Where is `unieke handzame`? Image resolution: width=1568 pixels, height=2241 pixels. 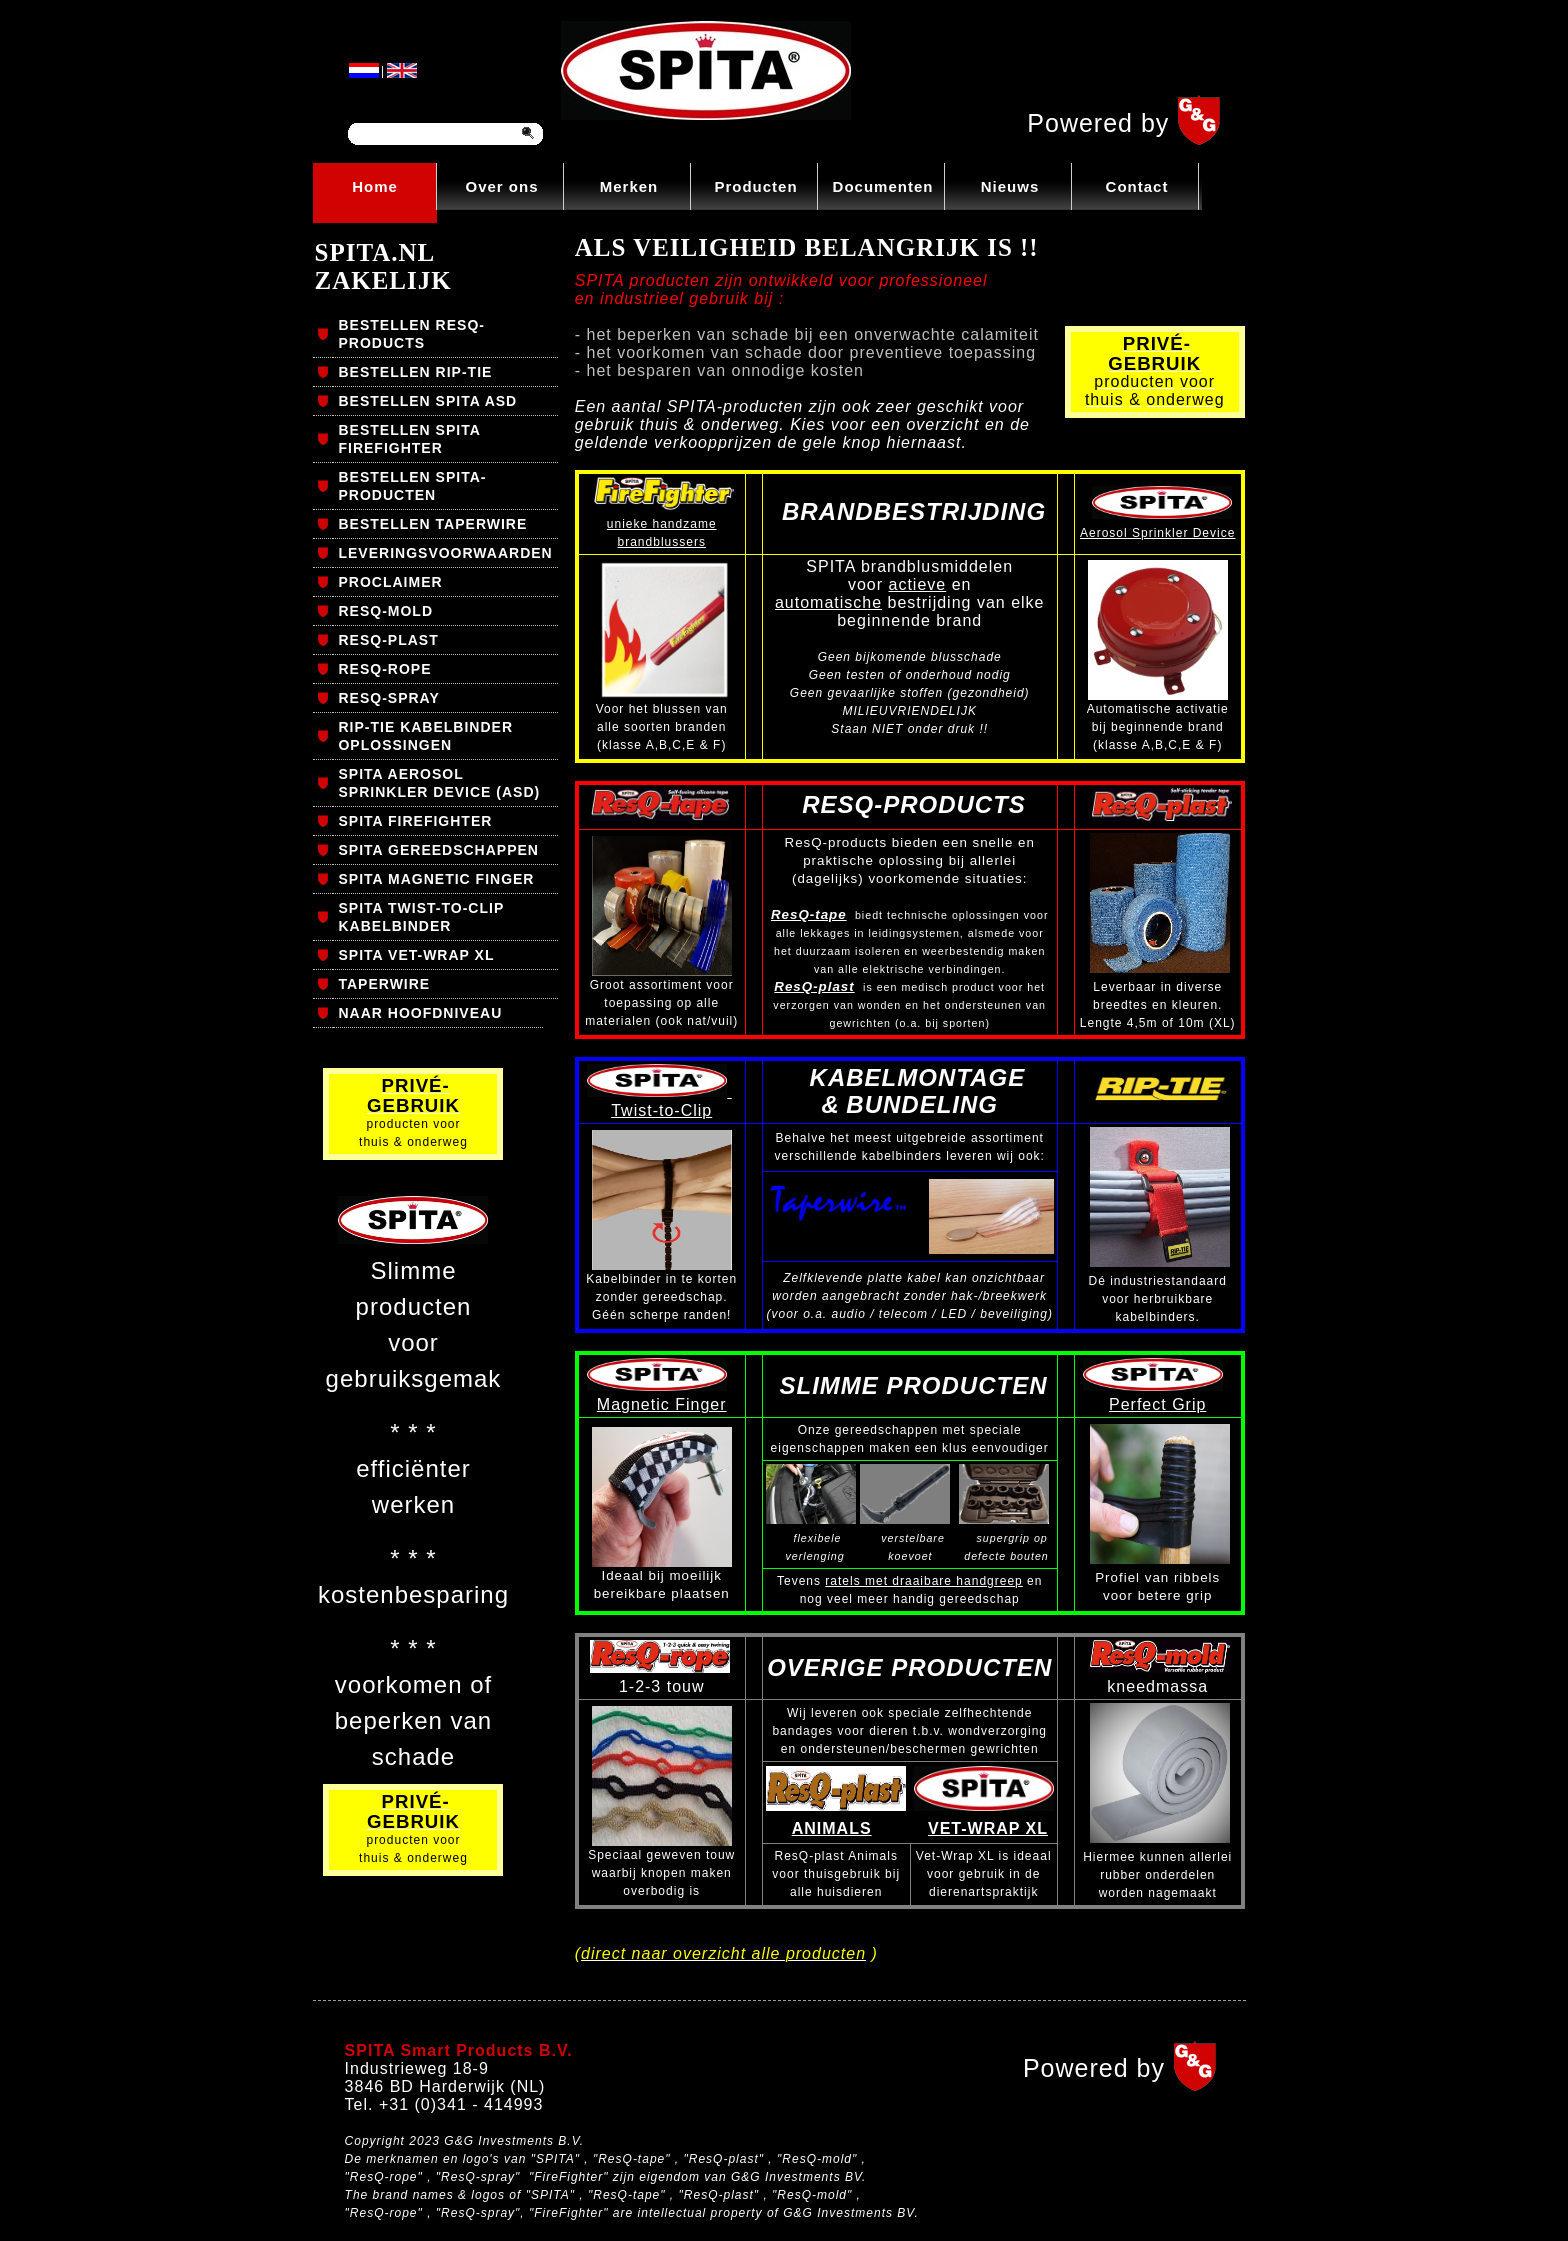
unieke handzame is located at coordinates (662, 524).